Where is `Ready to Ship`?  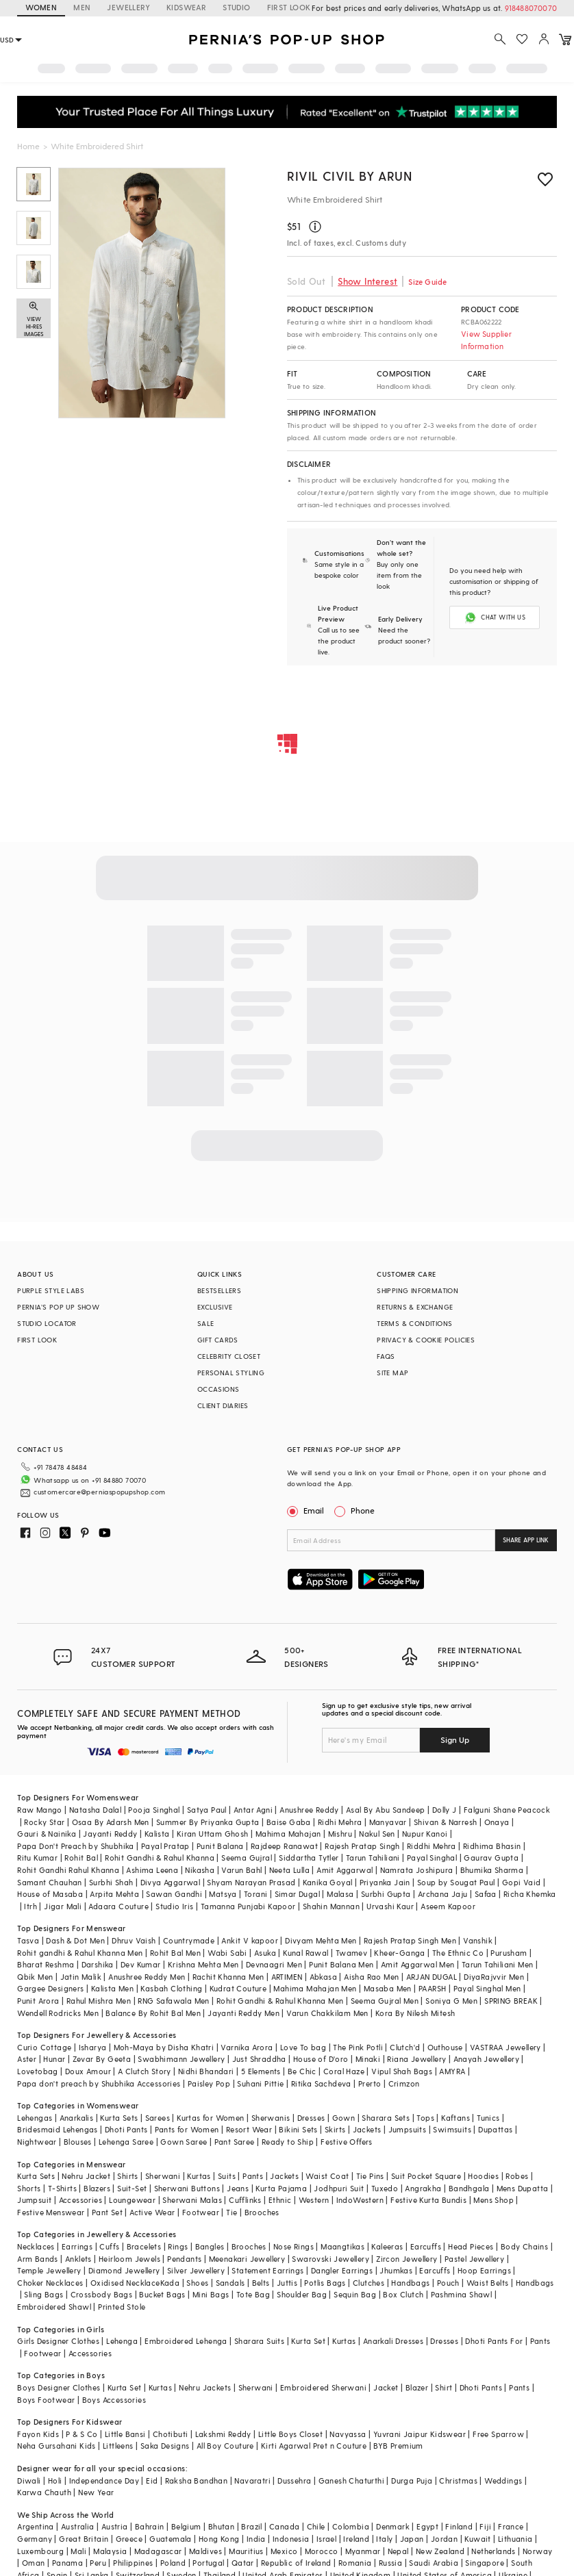 Ready to Ship is located at coordinates (288, 2141).